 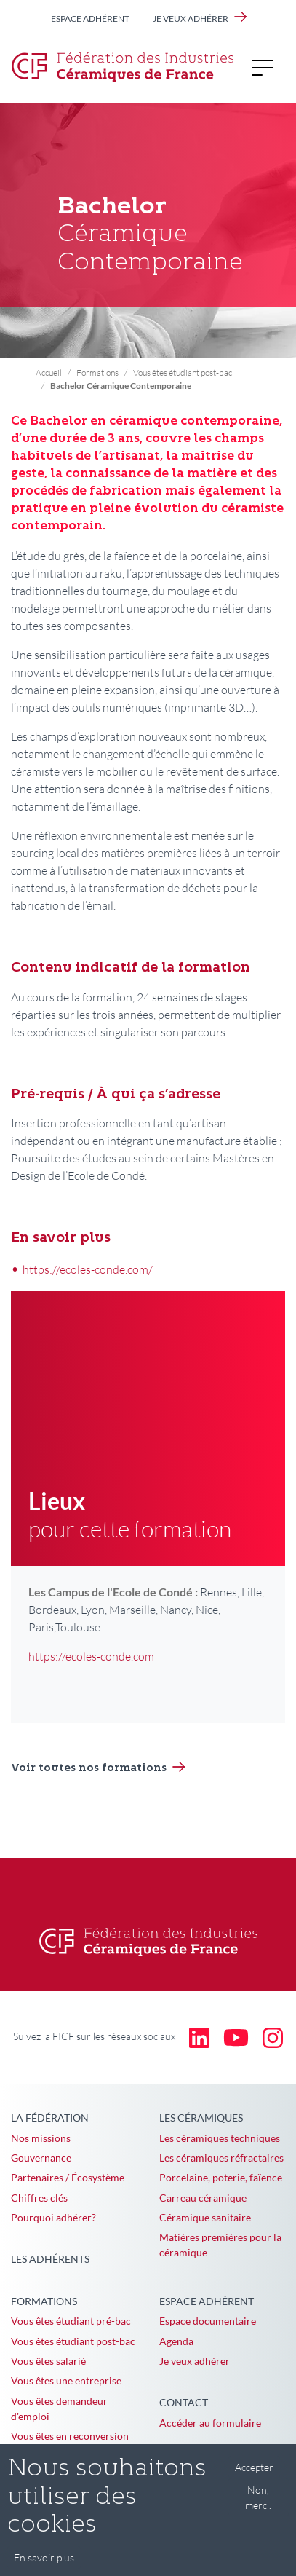 What do you see at coordinates (66, 2380) in the screenshot?
I see `Vous êtes une entreprise` at bounding box center [66, 2380].